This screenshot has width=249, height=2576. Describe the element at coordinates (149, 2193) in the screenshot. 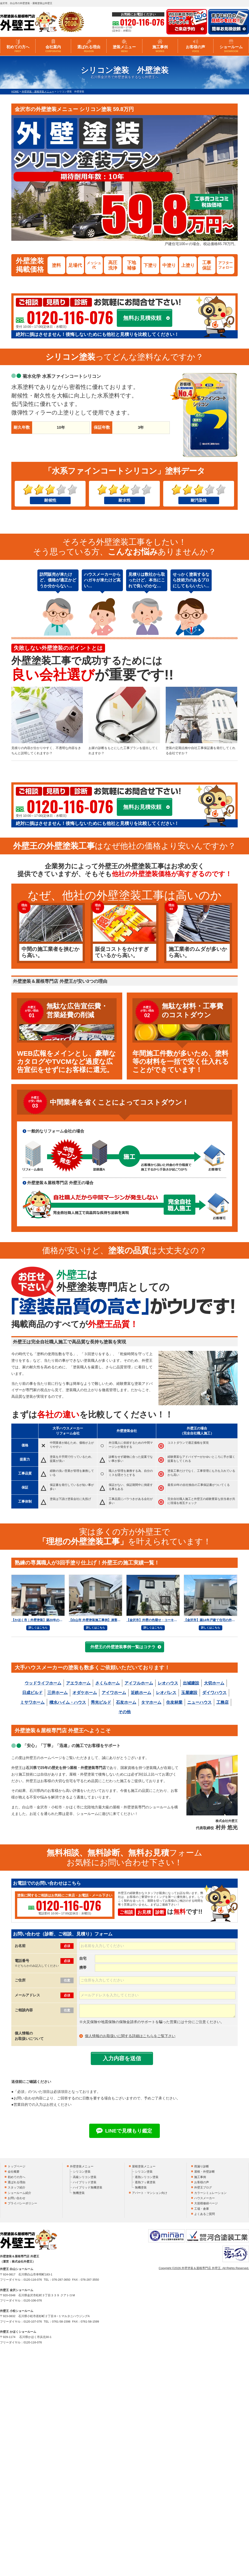

I see `アパート・マンション向け` at that location.